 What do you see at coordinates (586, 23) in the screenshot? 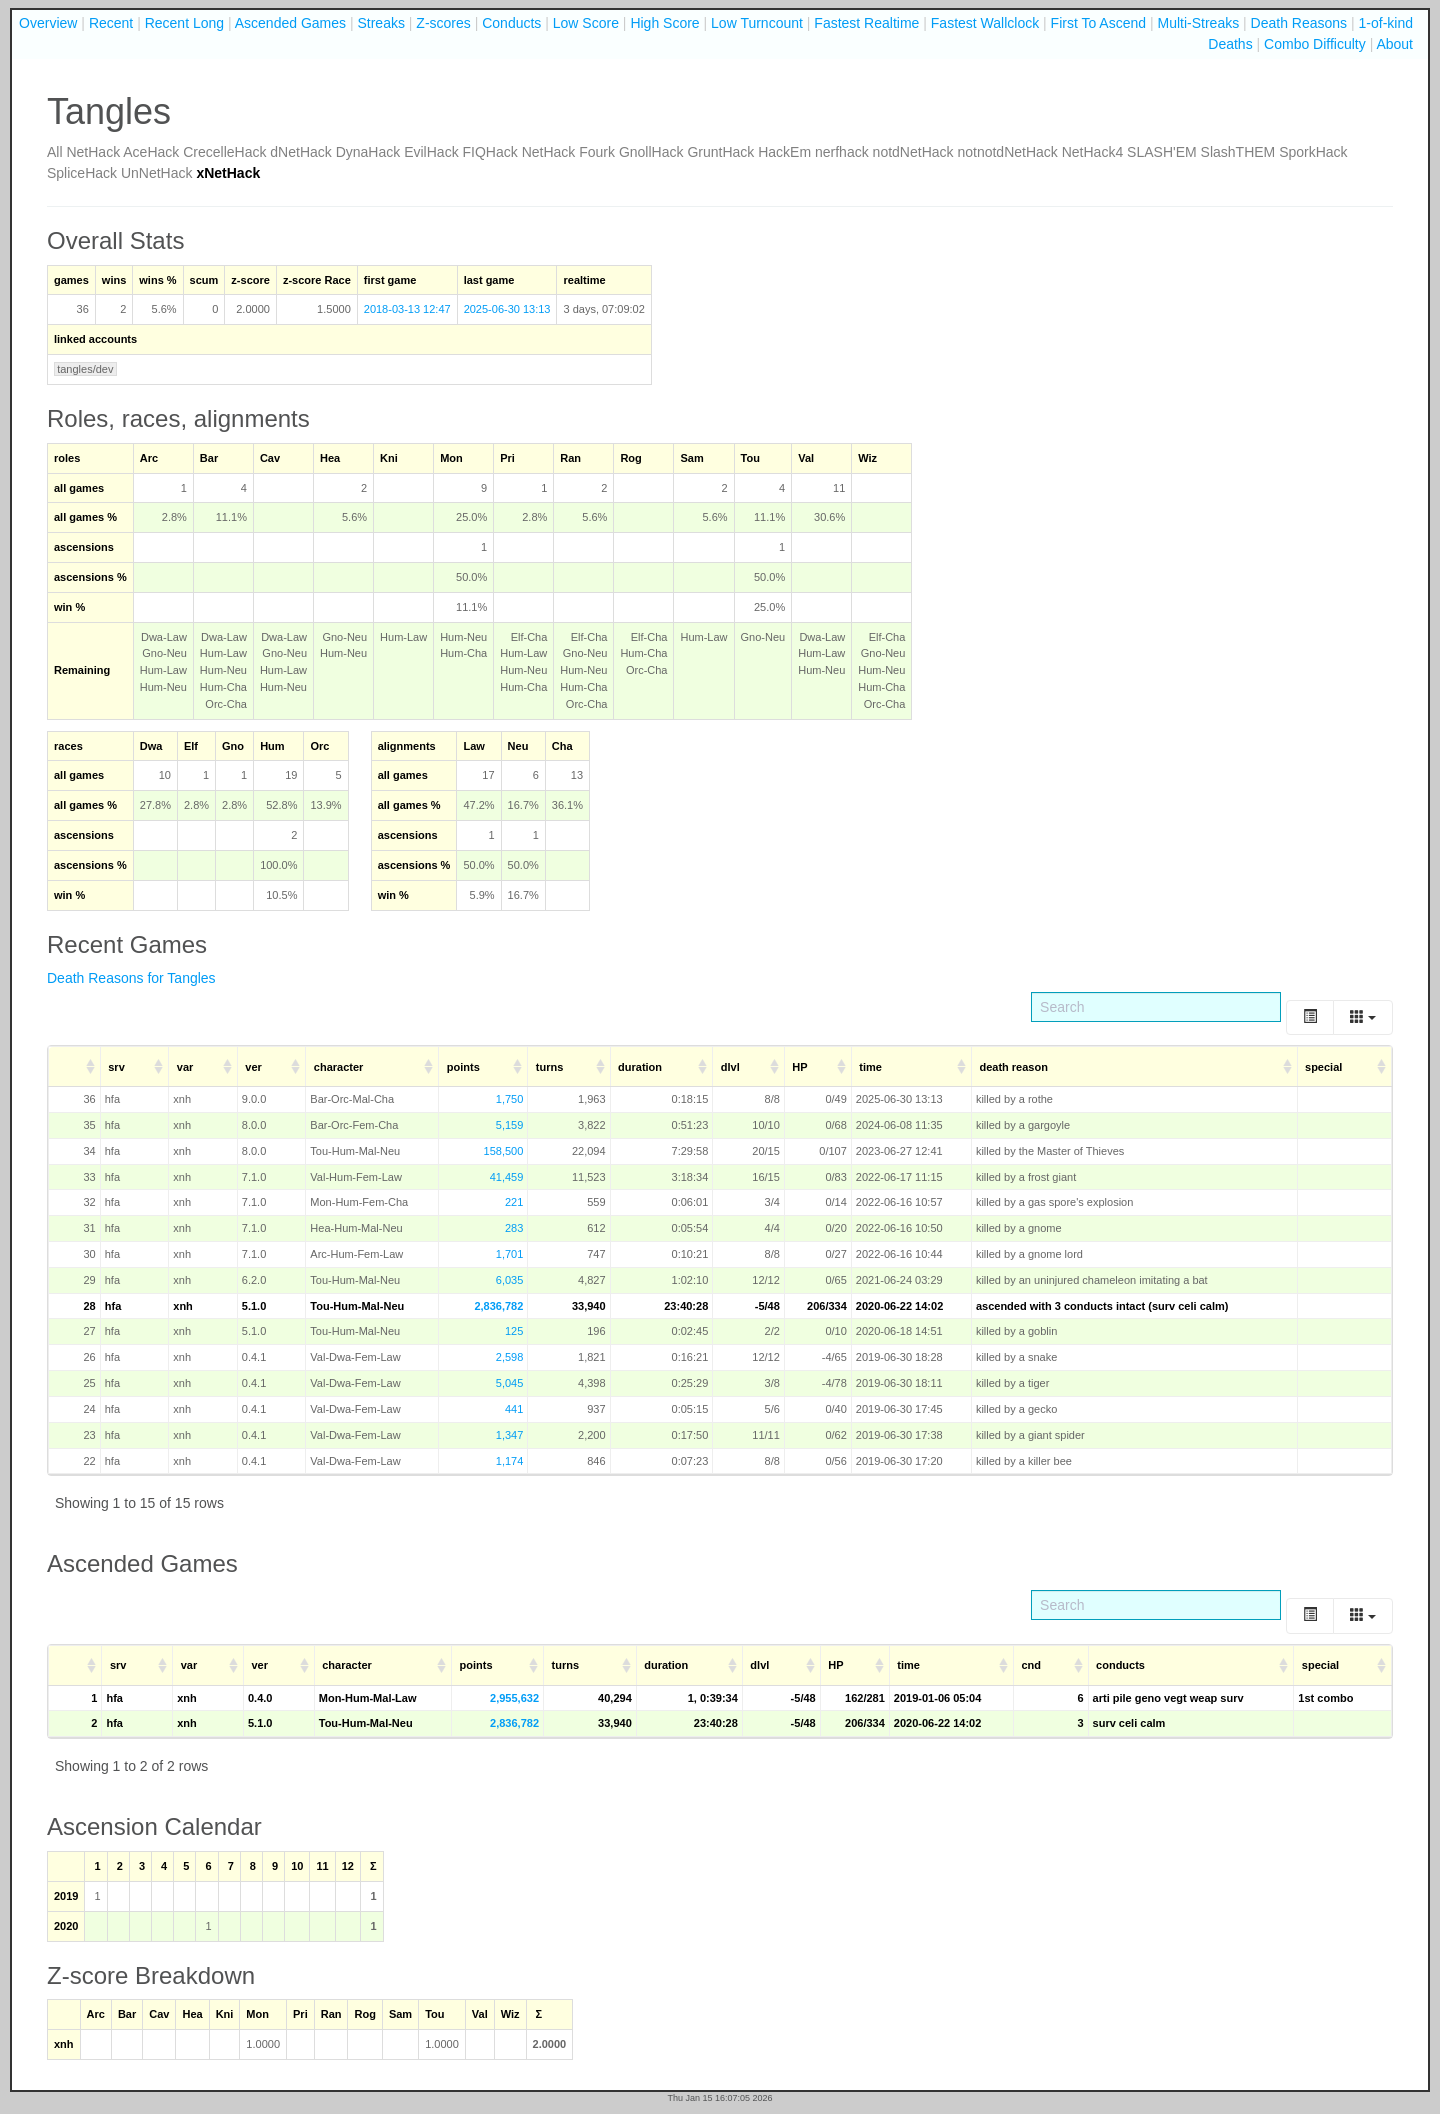
I see `Low Score` at bounding box center [586, 23].